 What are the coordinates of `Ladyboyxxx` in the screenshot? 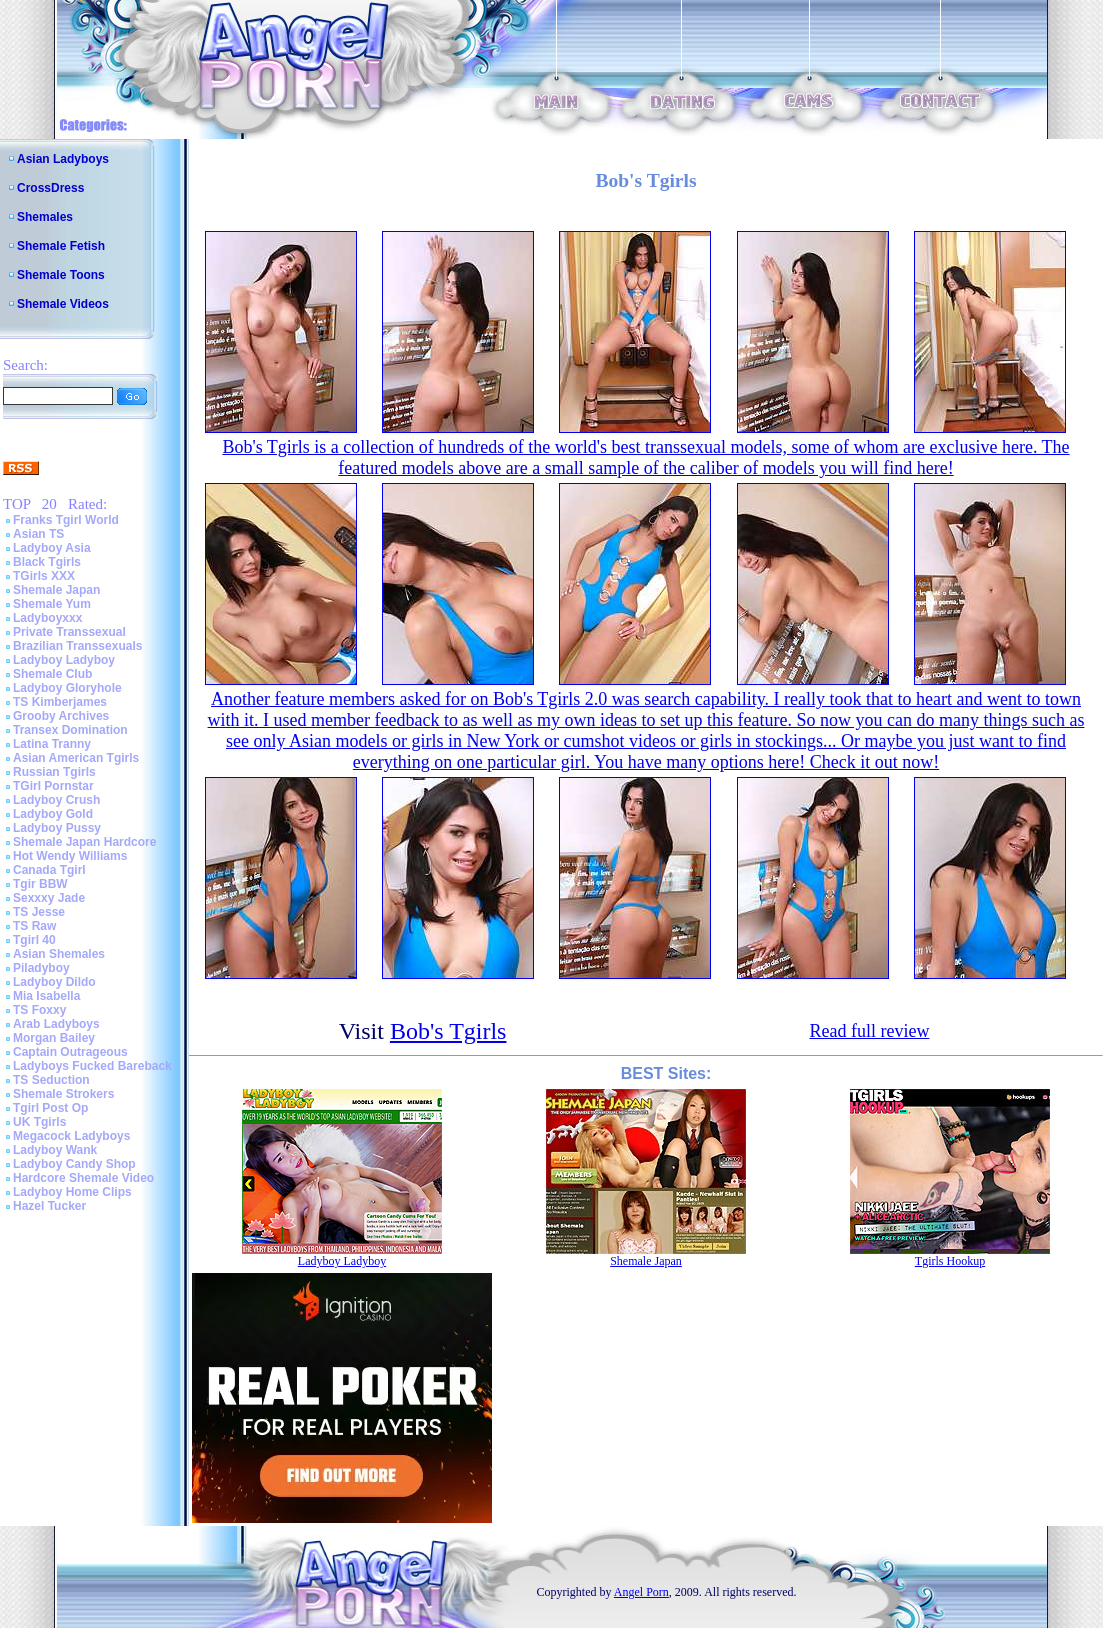 It's located at (47, 618).